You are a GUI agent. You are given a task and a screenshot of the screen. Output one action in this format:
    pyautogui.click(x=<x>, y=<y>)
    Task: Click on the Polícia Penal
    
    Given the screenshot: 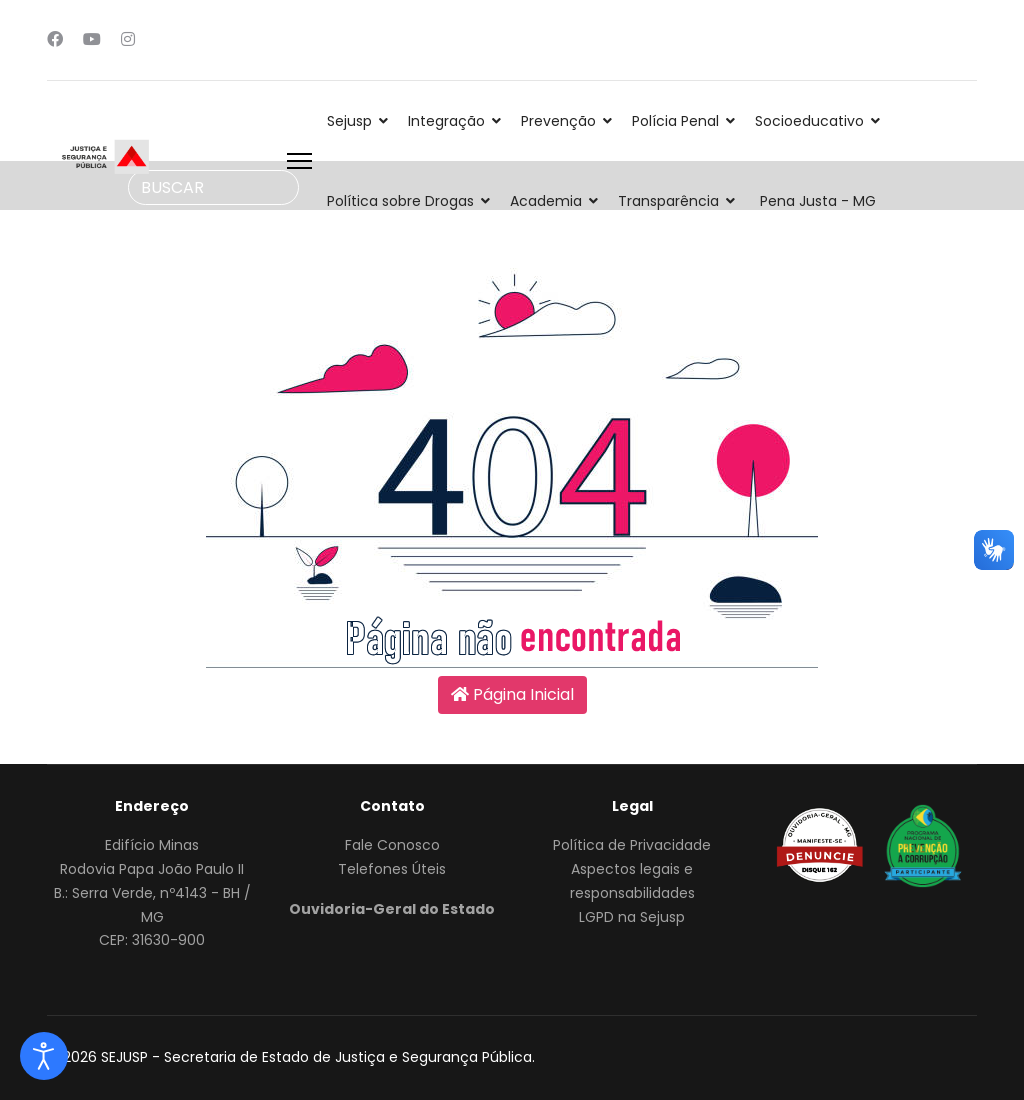 What is the action you would take?
    pyautogui.click(x=675, y=121)
    